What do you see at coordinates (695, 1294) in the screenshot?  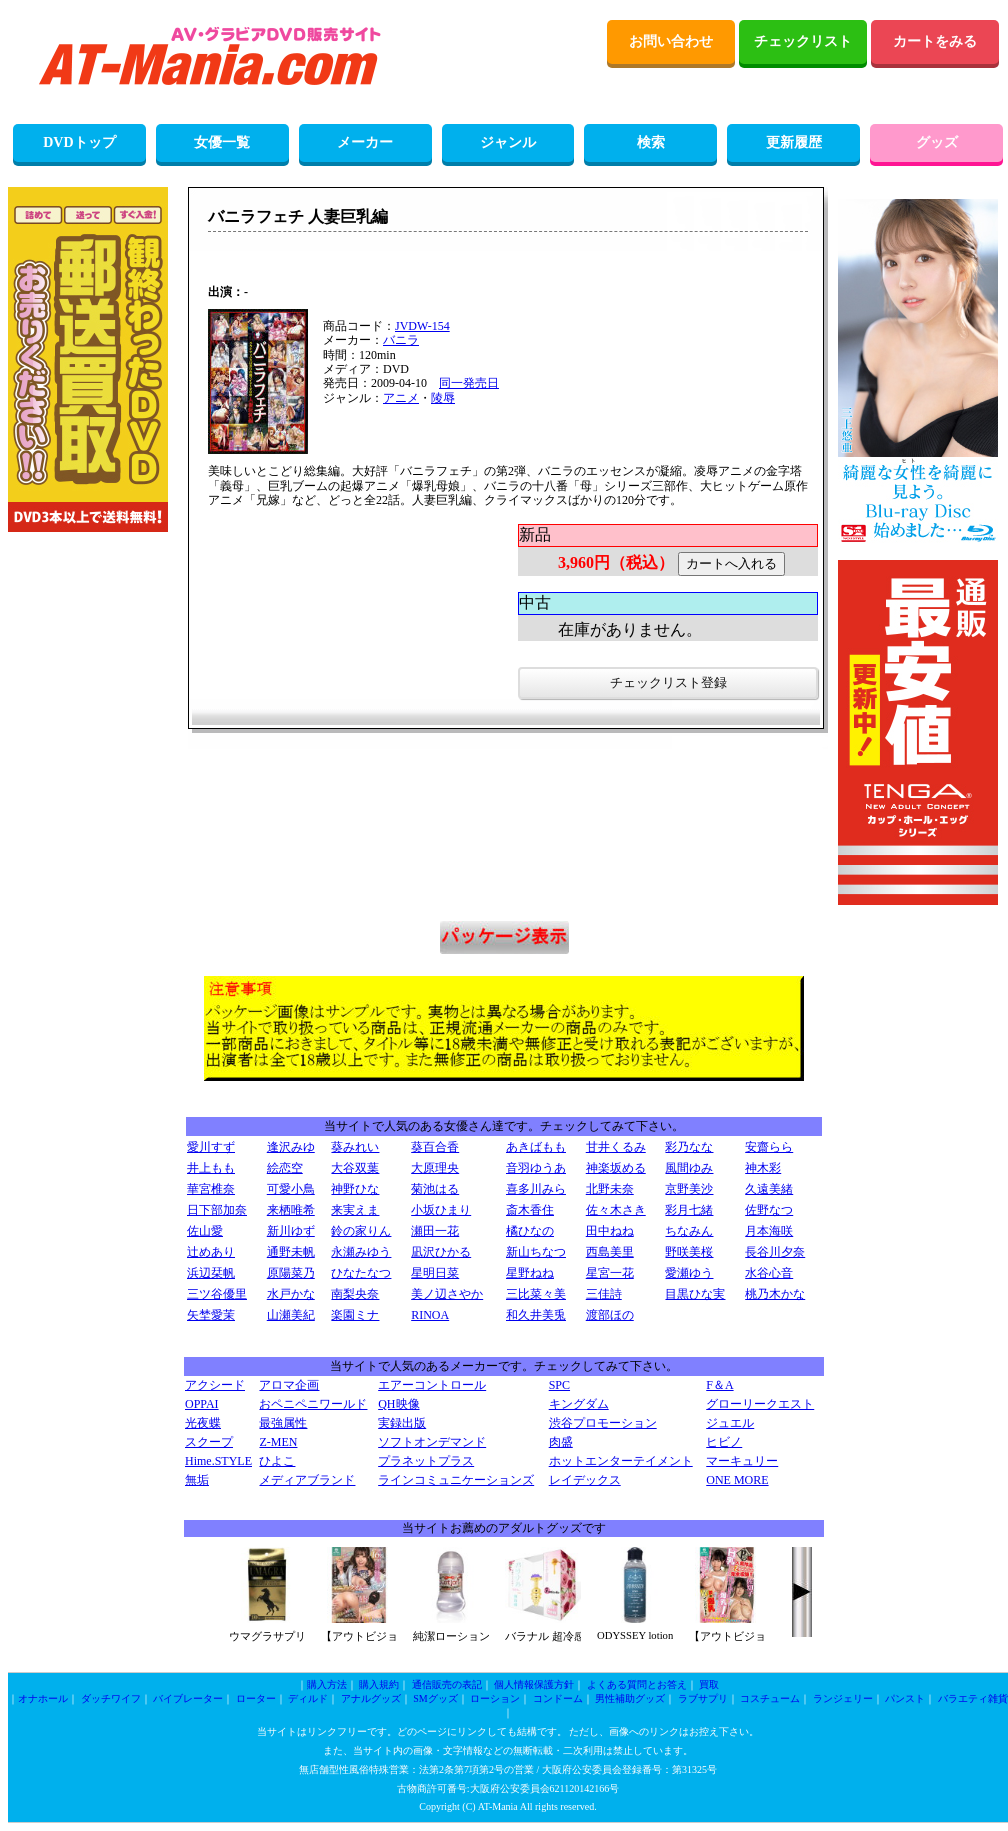 I see `目黒ひな実` at bounding box center [695, 1294].